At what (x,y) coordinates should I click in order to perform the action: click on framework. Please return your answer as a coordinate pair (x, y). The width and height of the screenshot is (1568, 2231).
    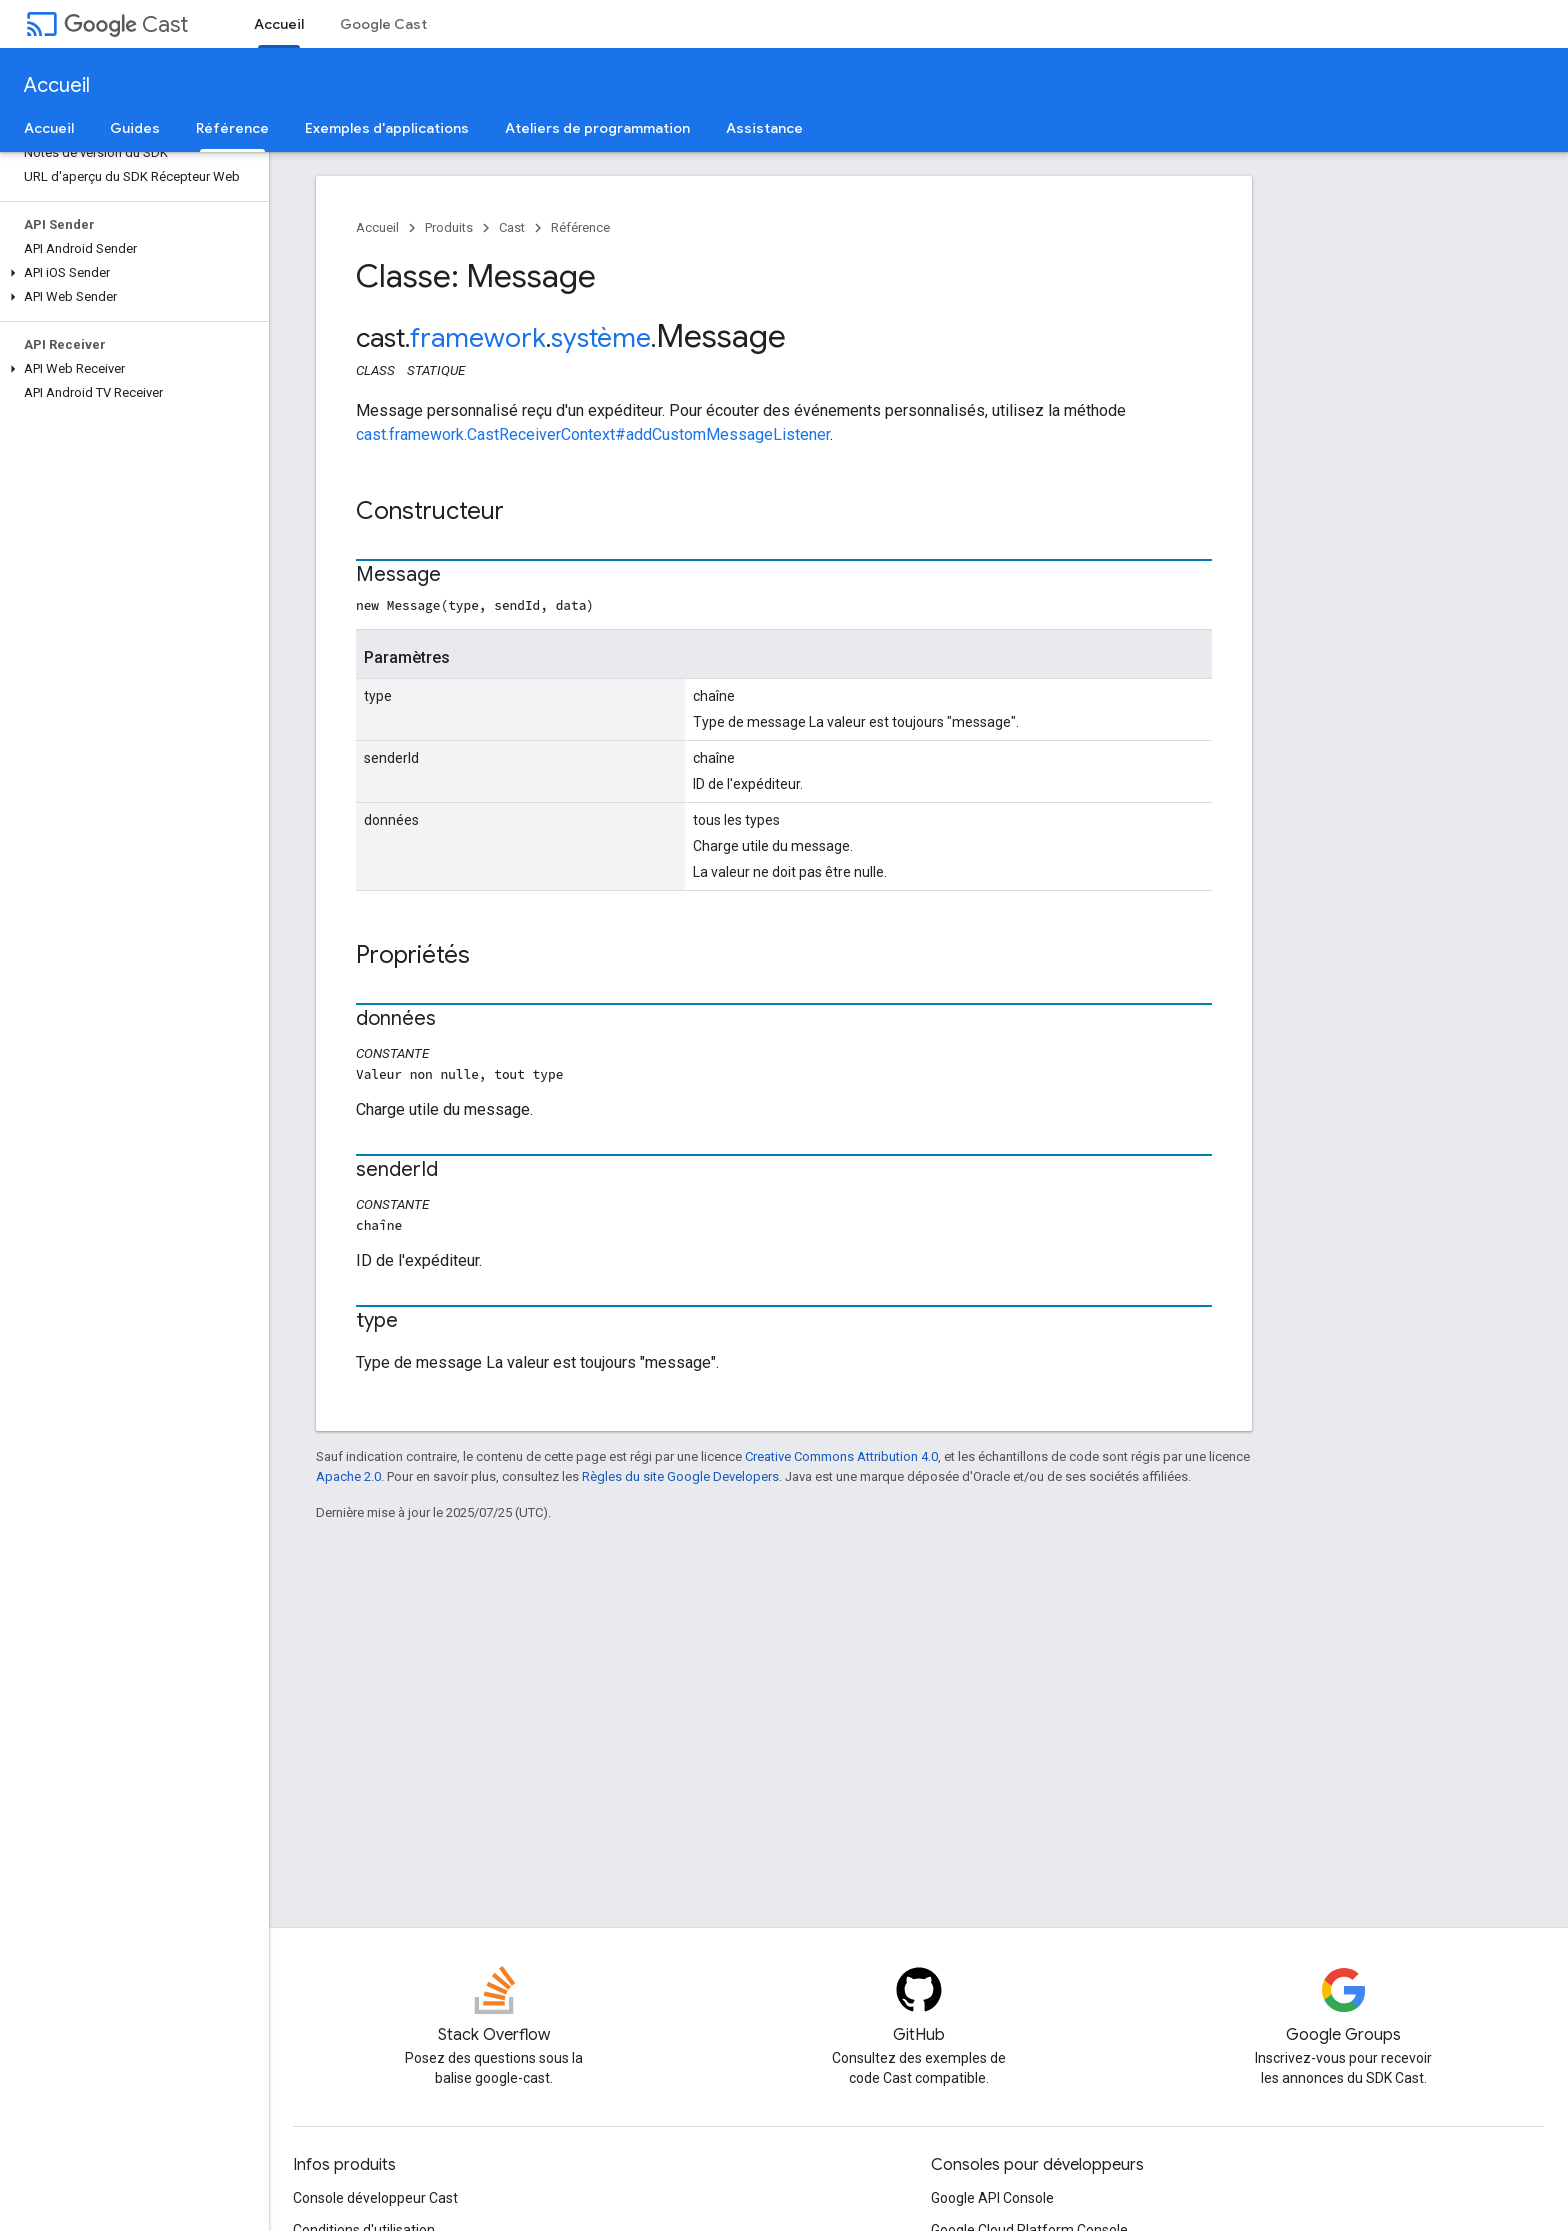
    Looking at the image, I should click on (478, 338).